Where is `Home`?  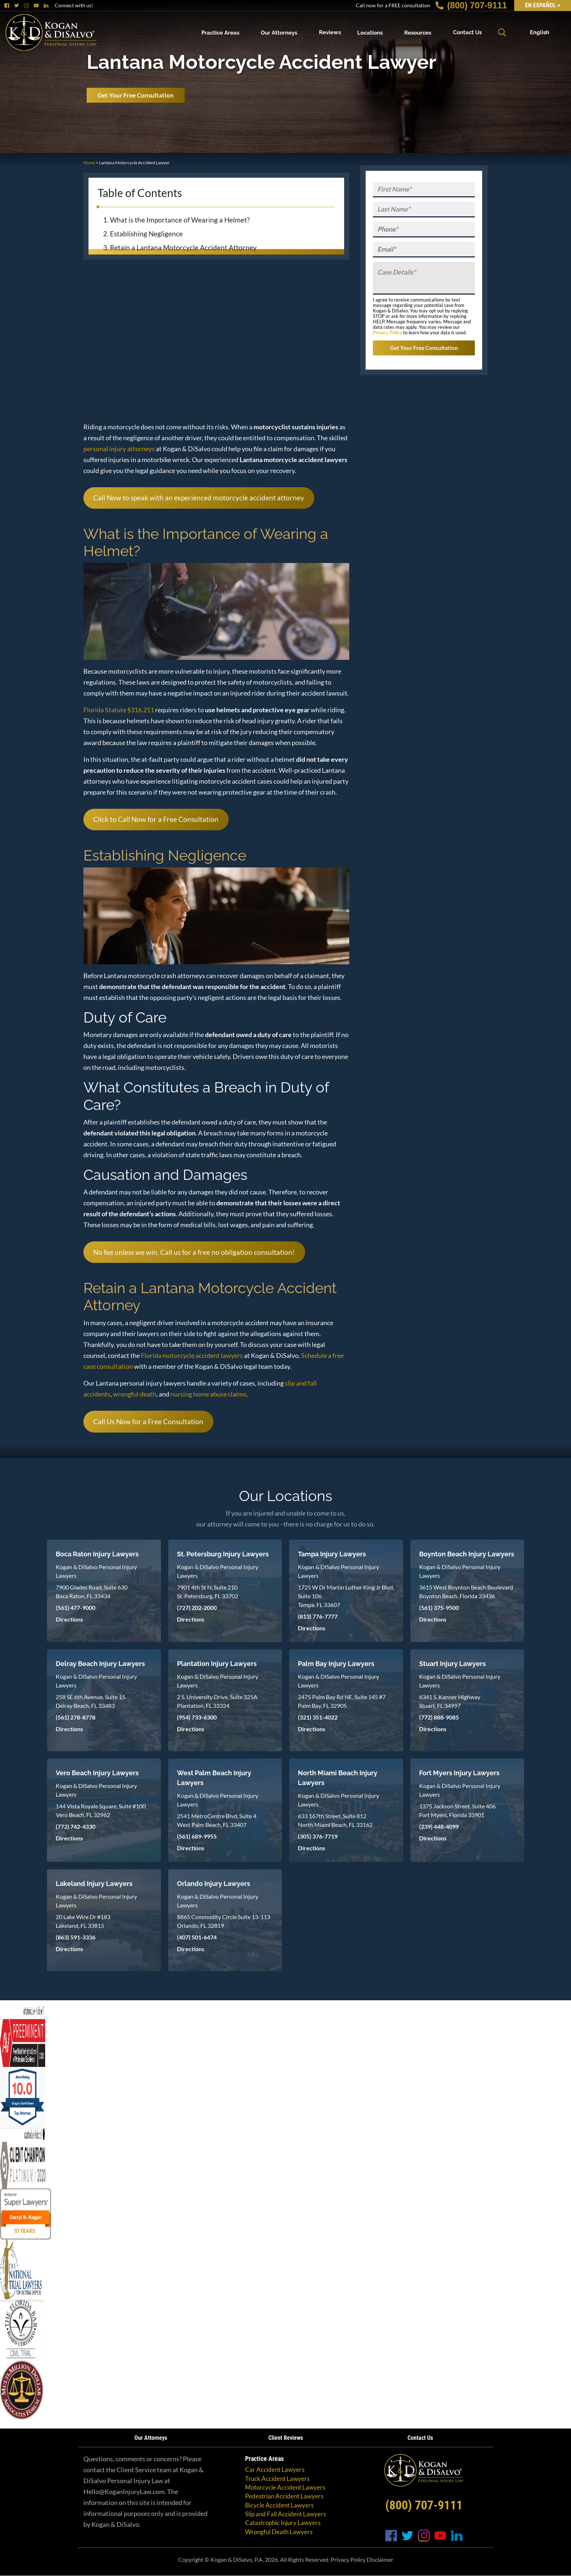
Home is located at coordinates (89, 162).